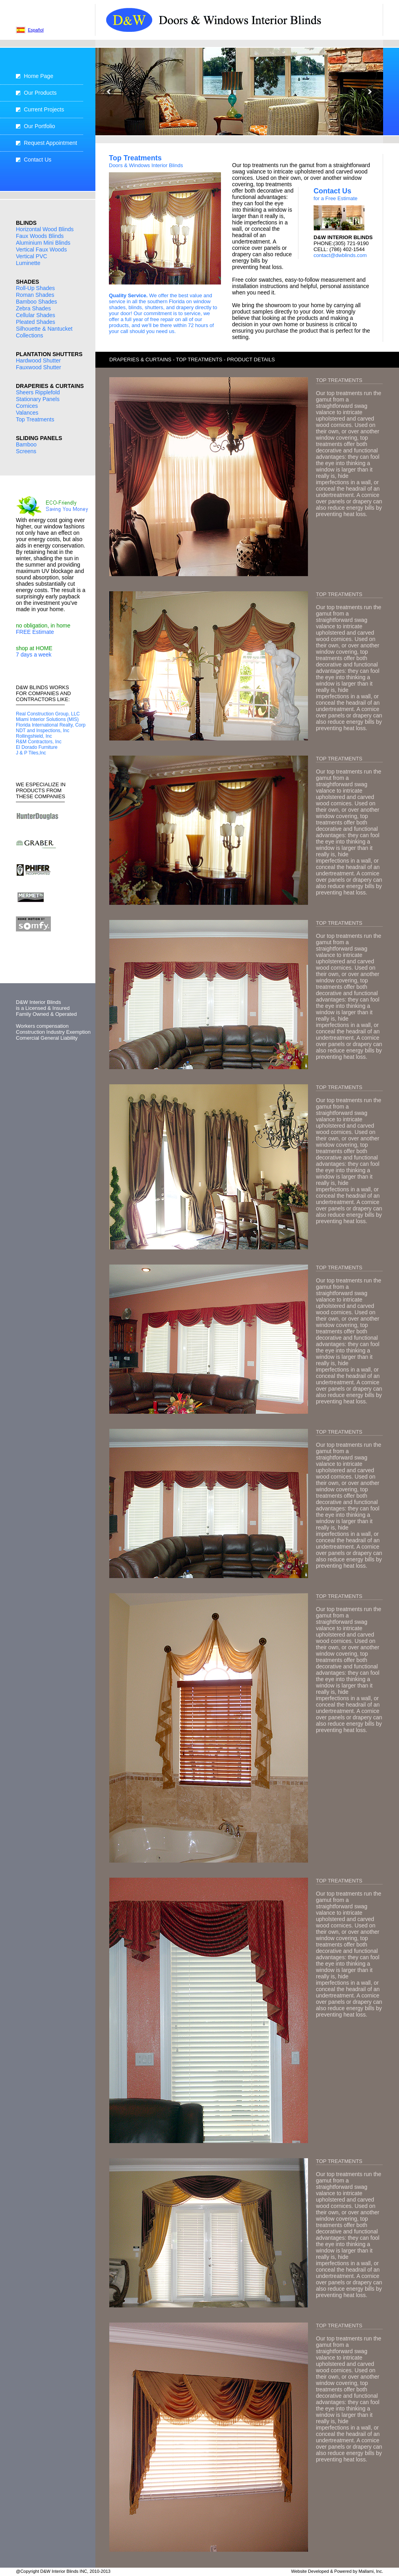  What do you see at coordinates (27, 406) in the screenshot?
I see `Cornices` at bounding box center [27, 406].